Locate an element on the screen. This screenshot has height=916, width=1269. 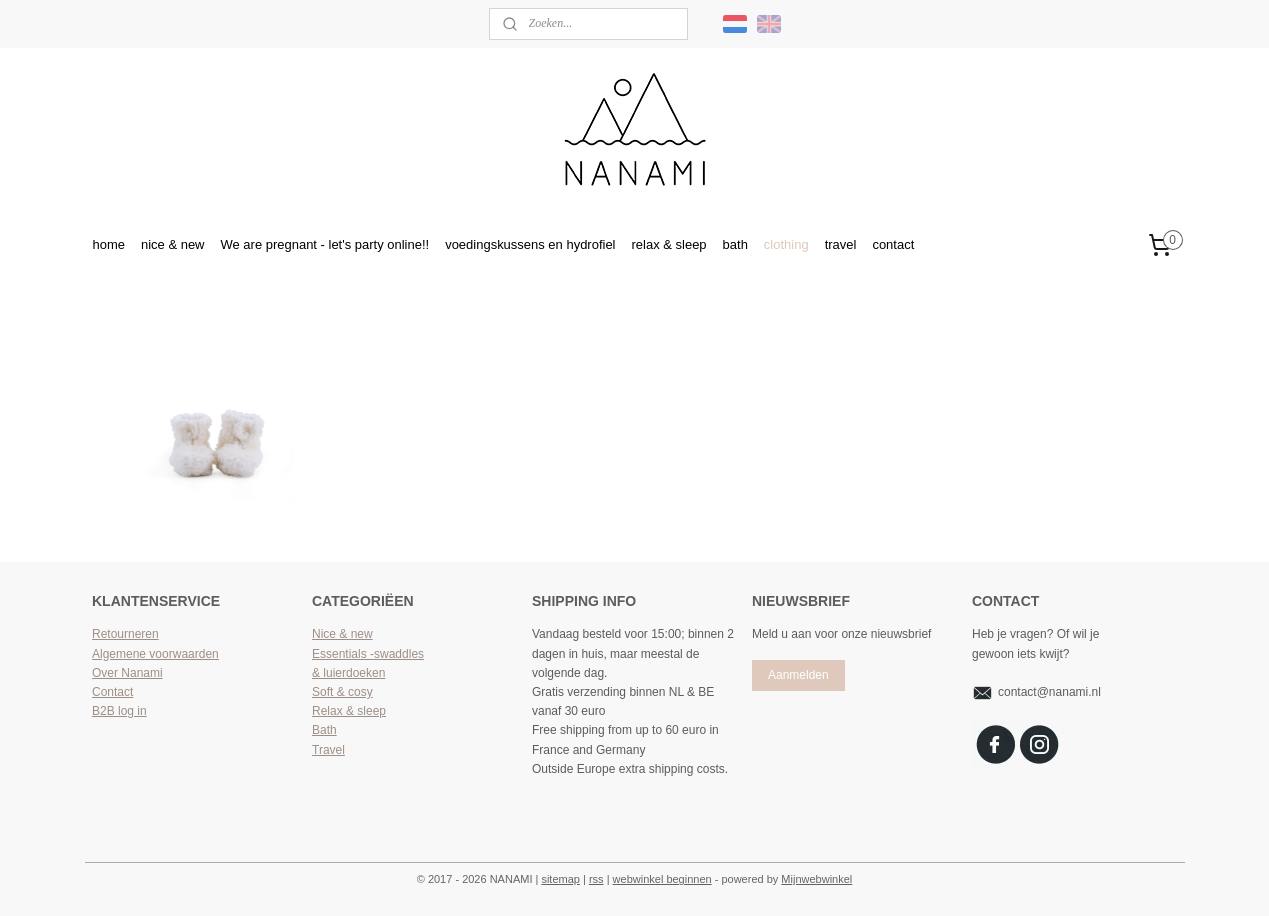
Bath is located at coordinates (324, 730).